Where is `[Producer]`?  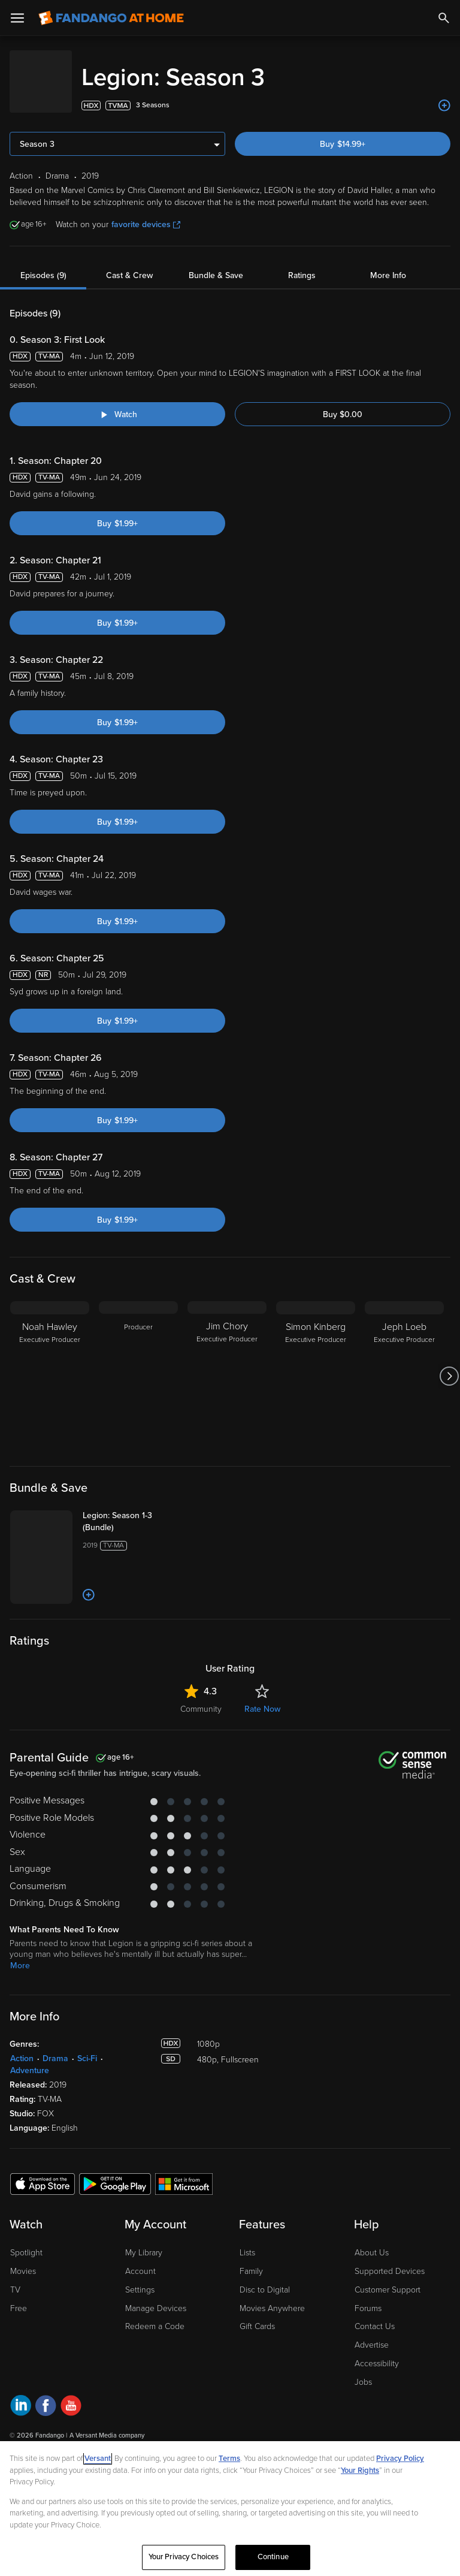 [Producer] is located at coordinates (138, 1364).